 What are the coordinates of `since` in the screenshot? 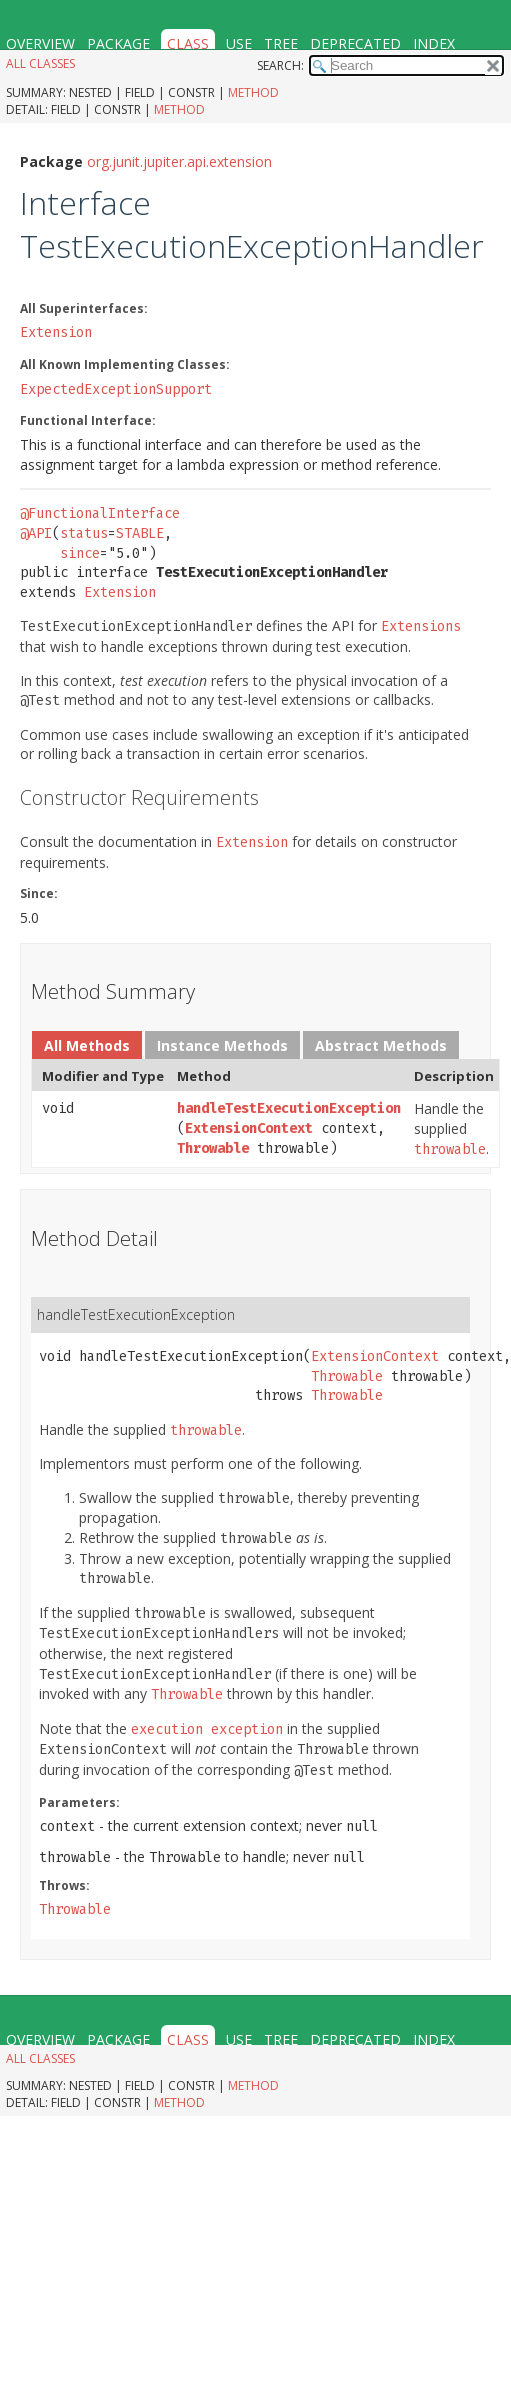 It's located at (80, 553).